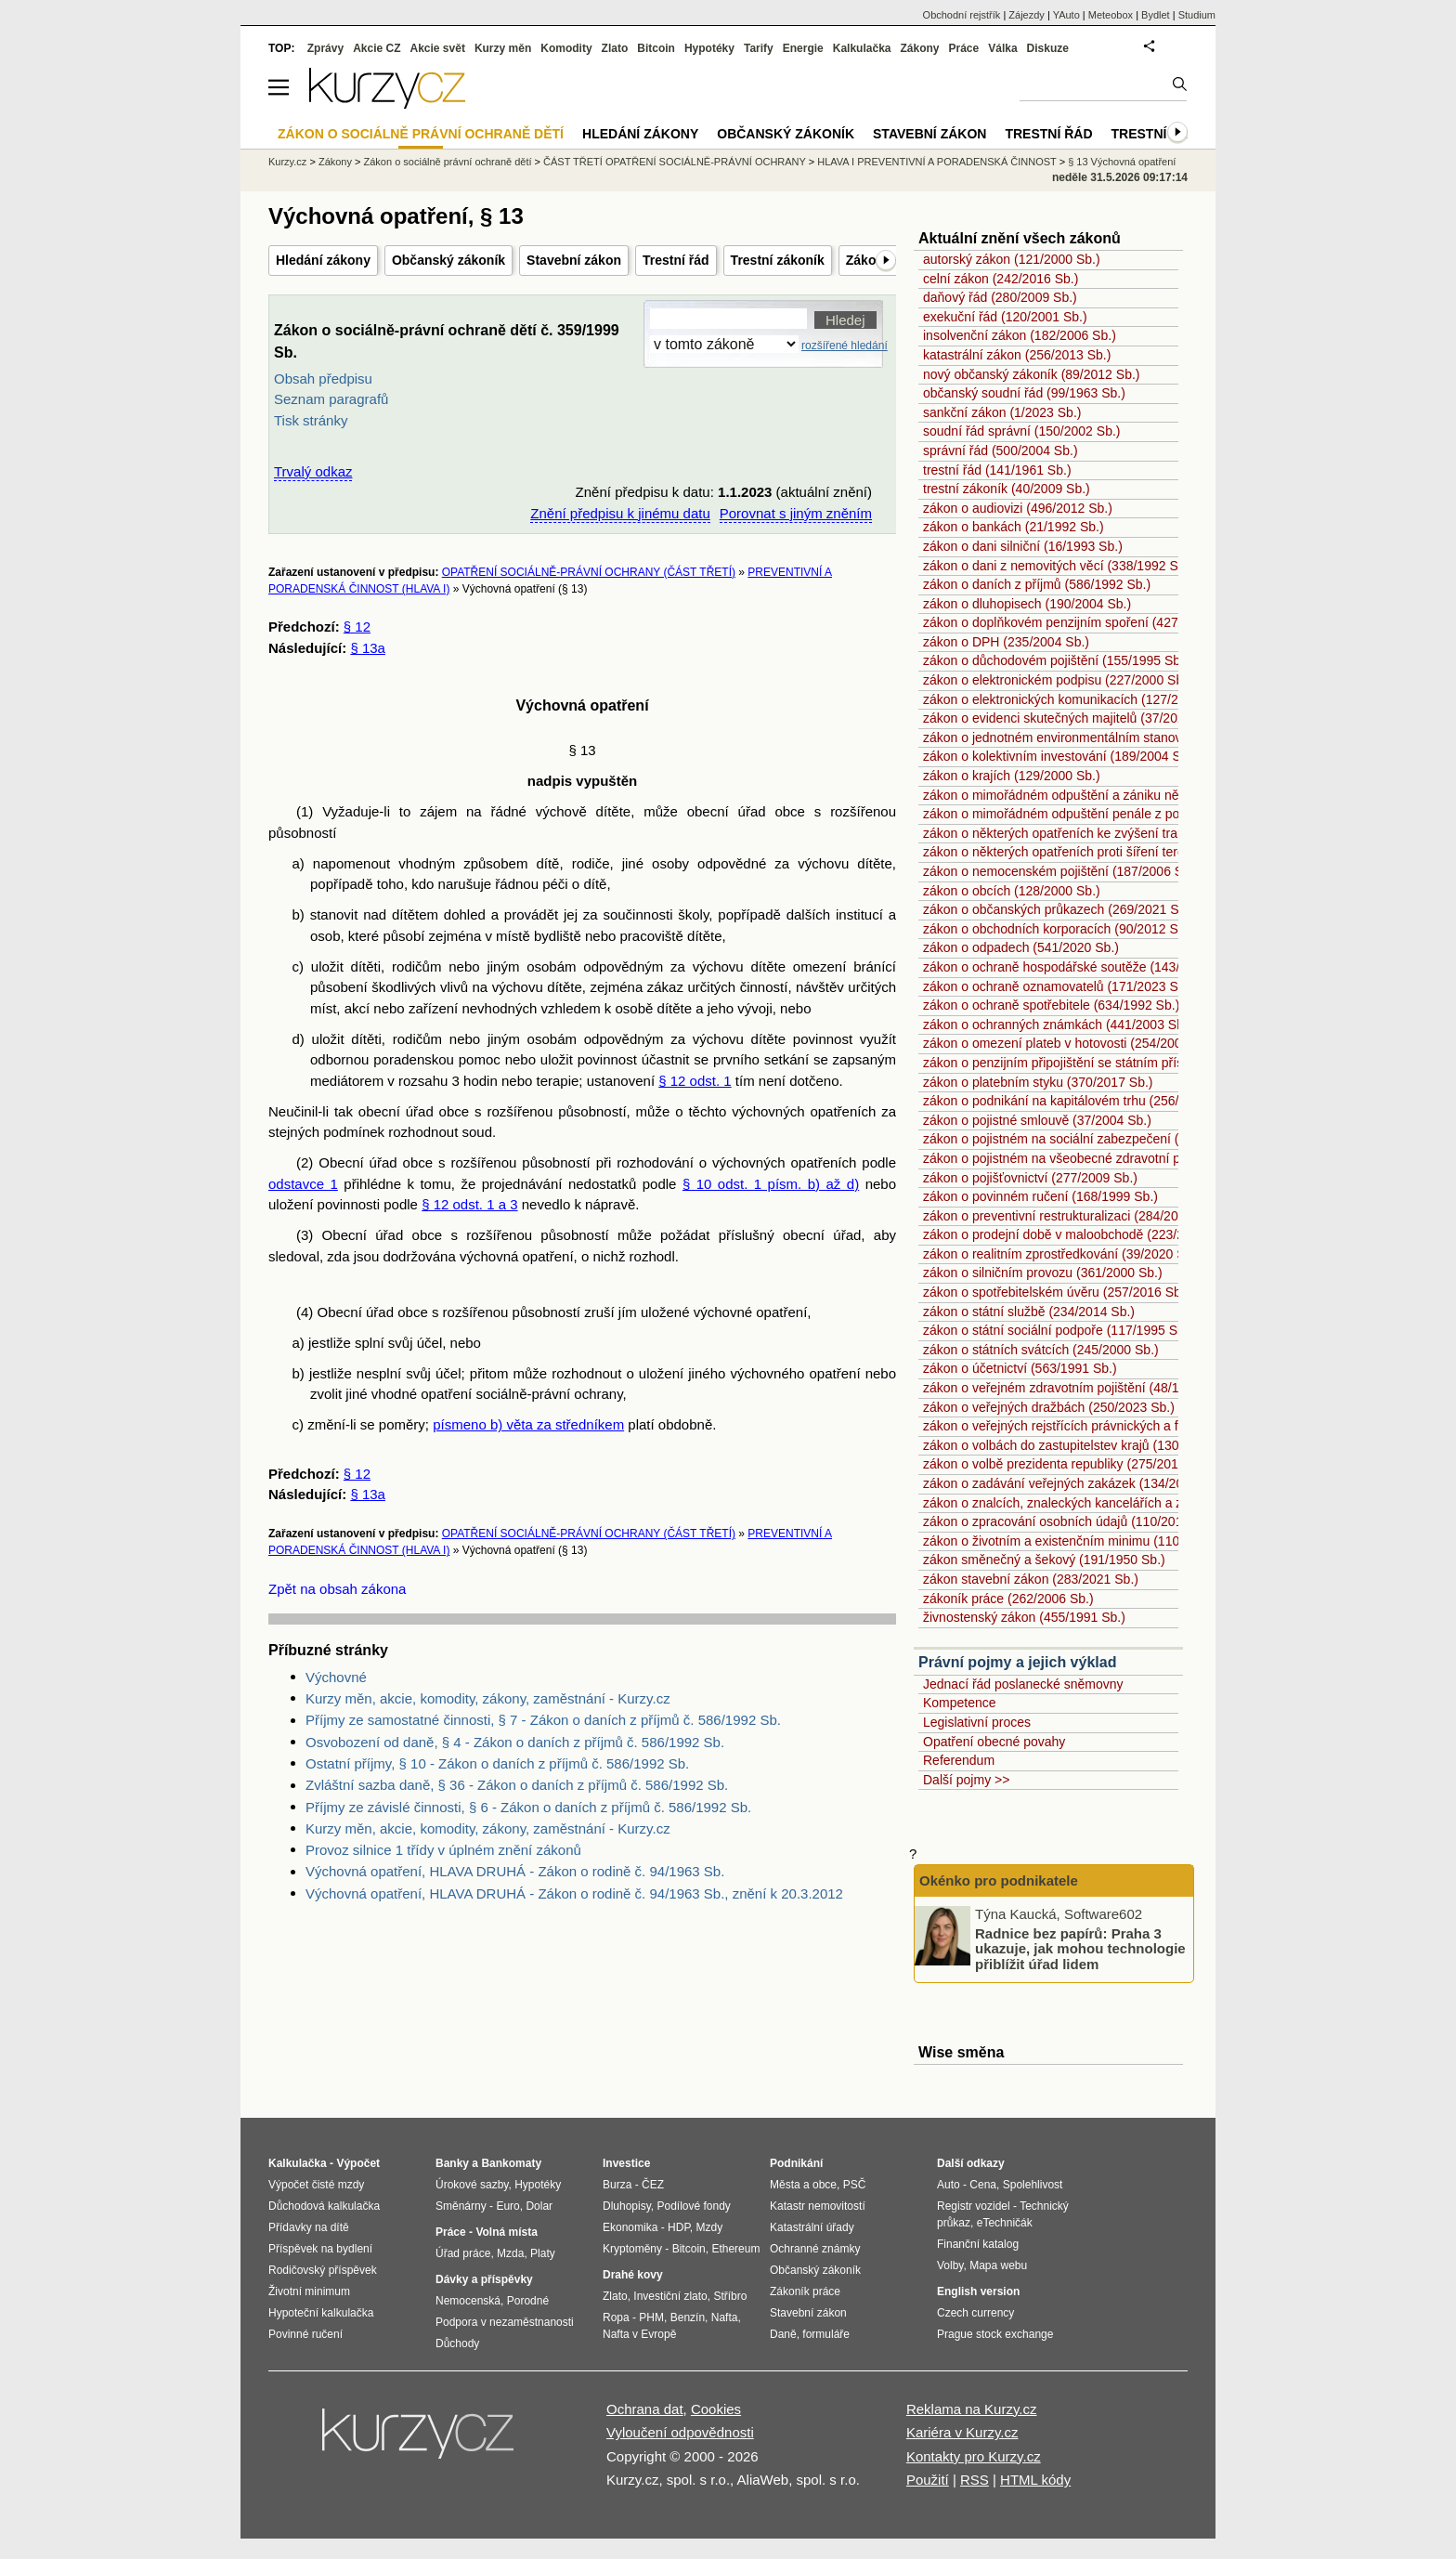 This screenshot has height=2559, width=1456. I want to click on Spolehlivost, so click(1033, 2184).